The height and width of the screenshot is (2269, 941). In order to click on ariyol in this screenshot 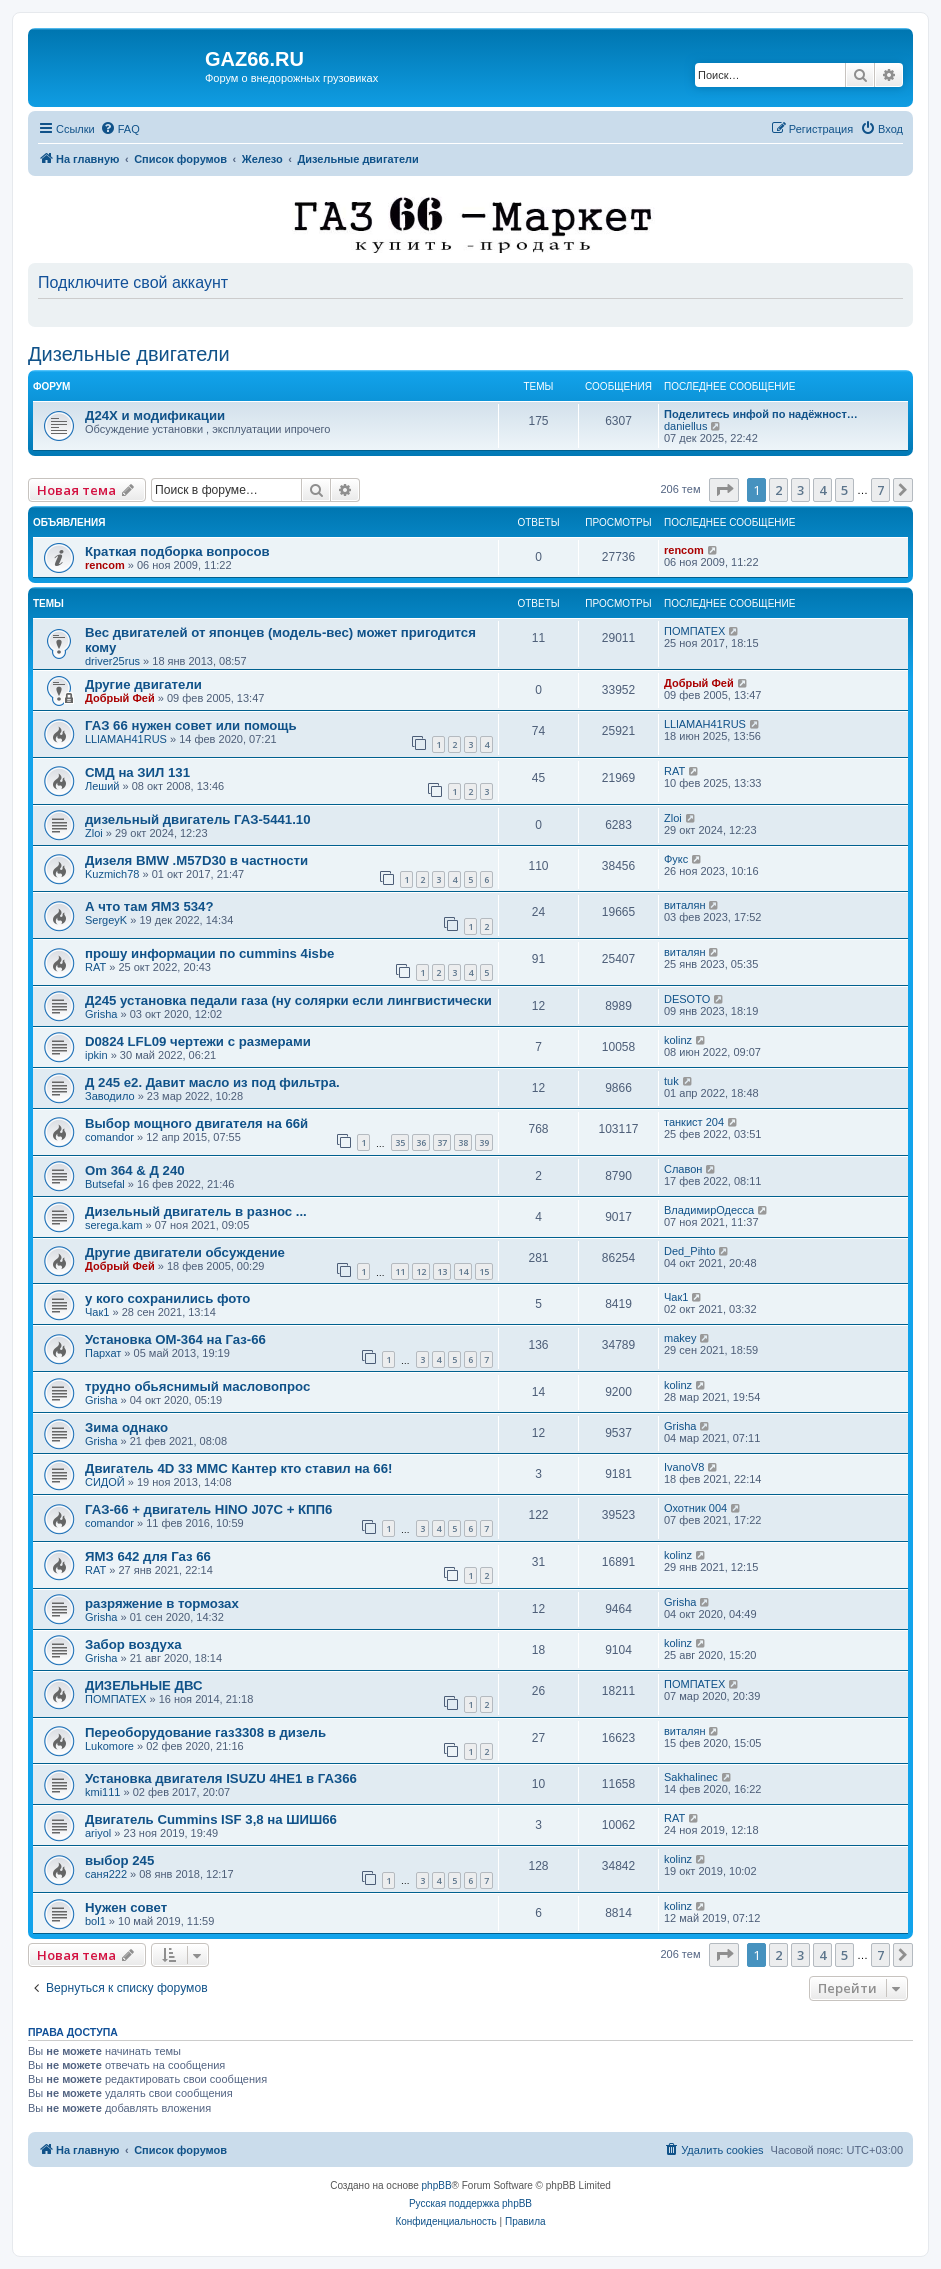, I will do `click(98, 1833)`.